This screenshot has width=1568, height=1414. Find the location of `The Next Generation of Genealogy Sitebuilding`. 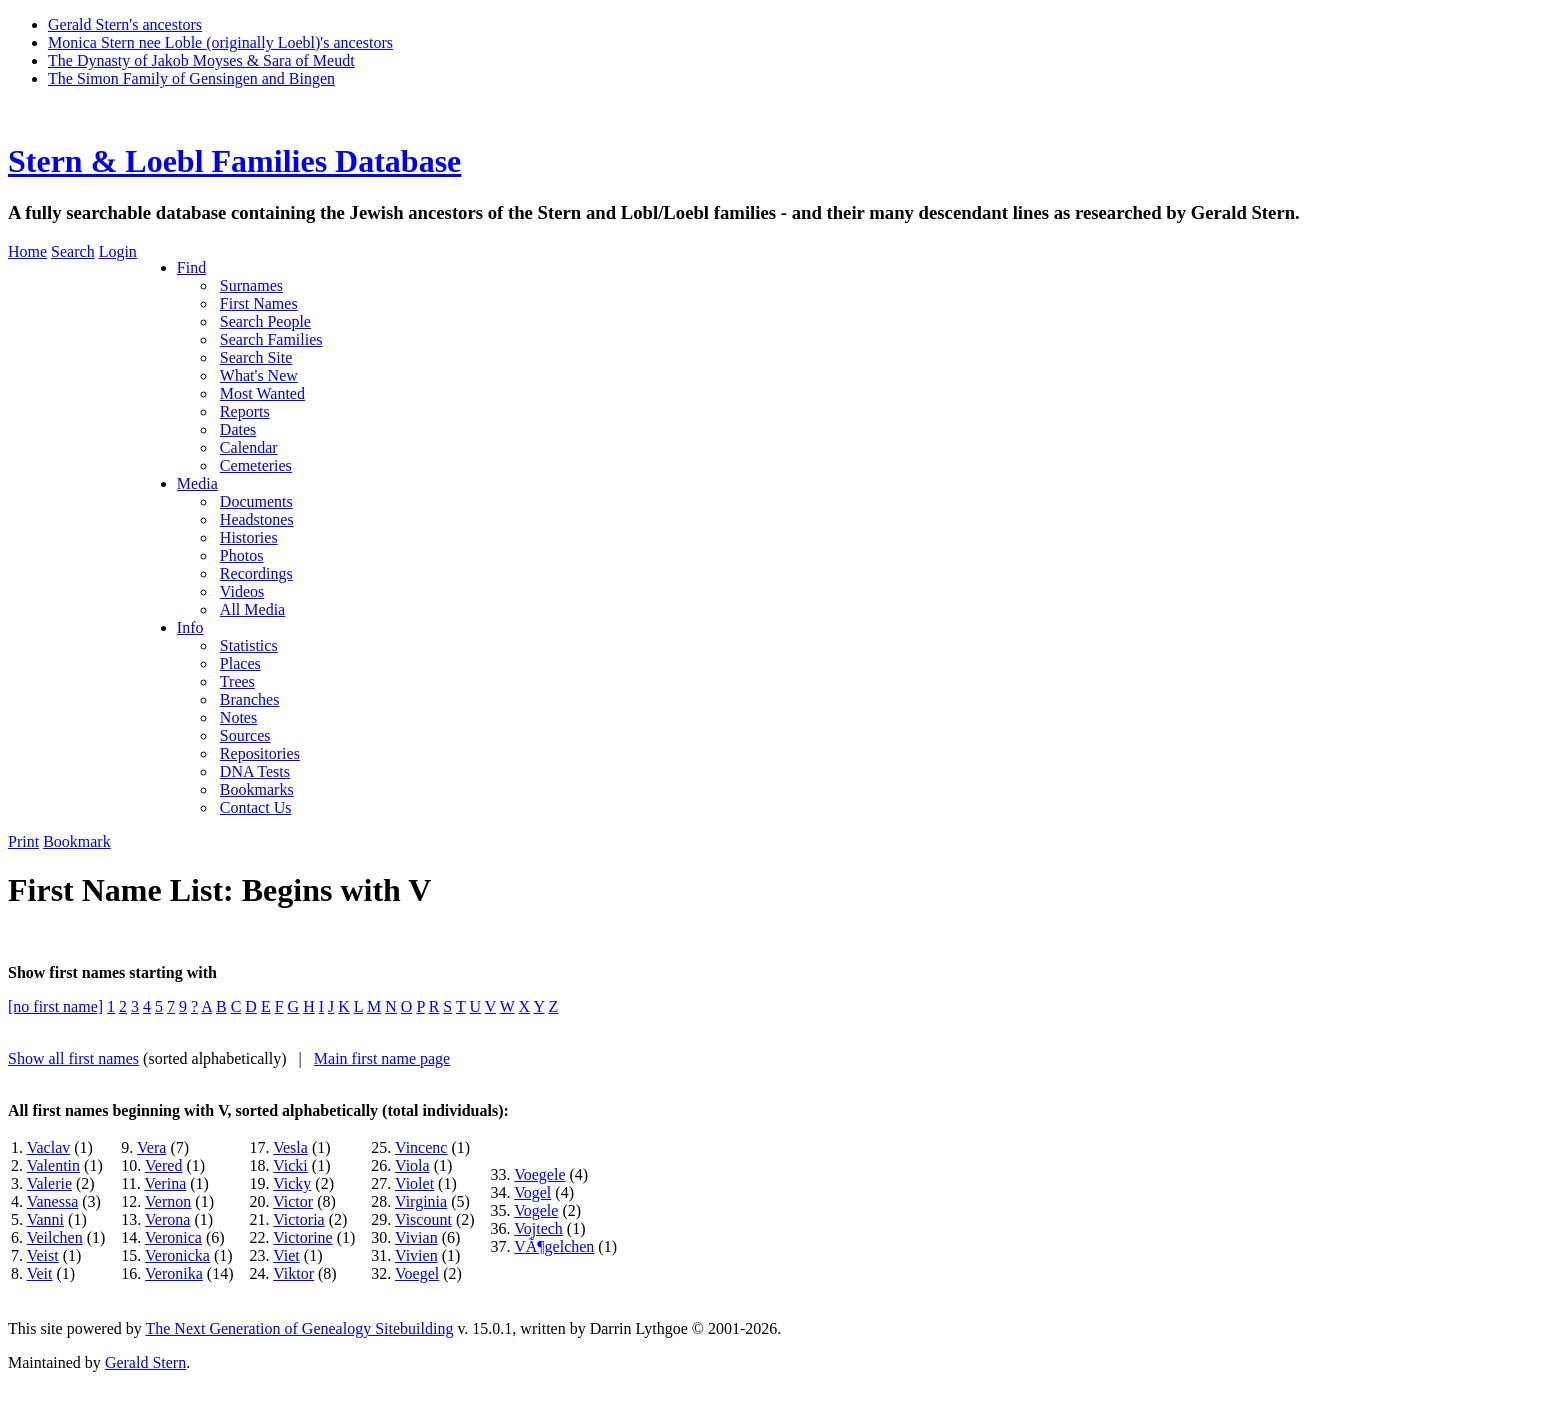

The Next Generation of Genealogy Sitebuilding is located at coordinates (299, 1328).